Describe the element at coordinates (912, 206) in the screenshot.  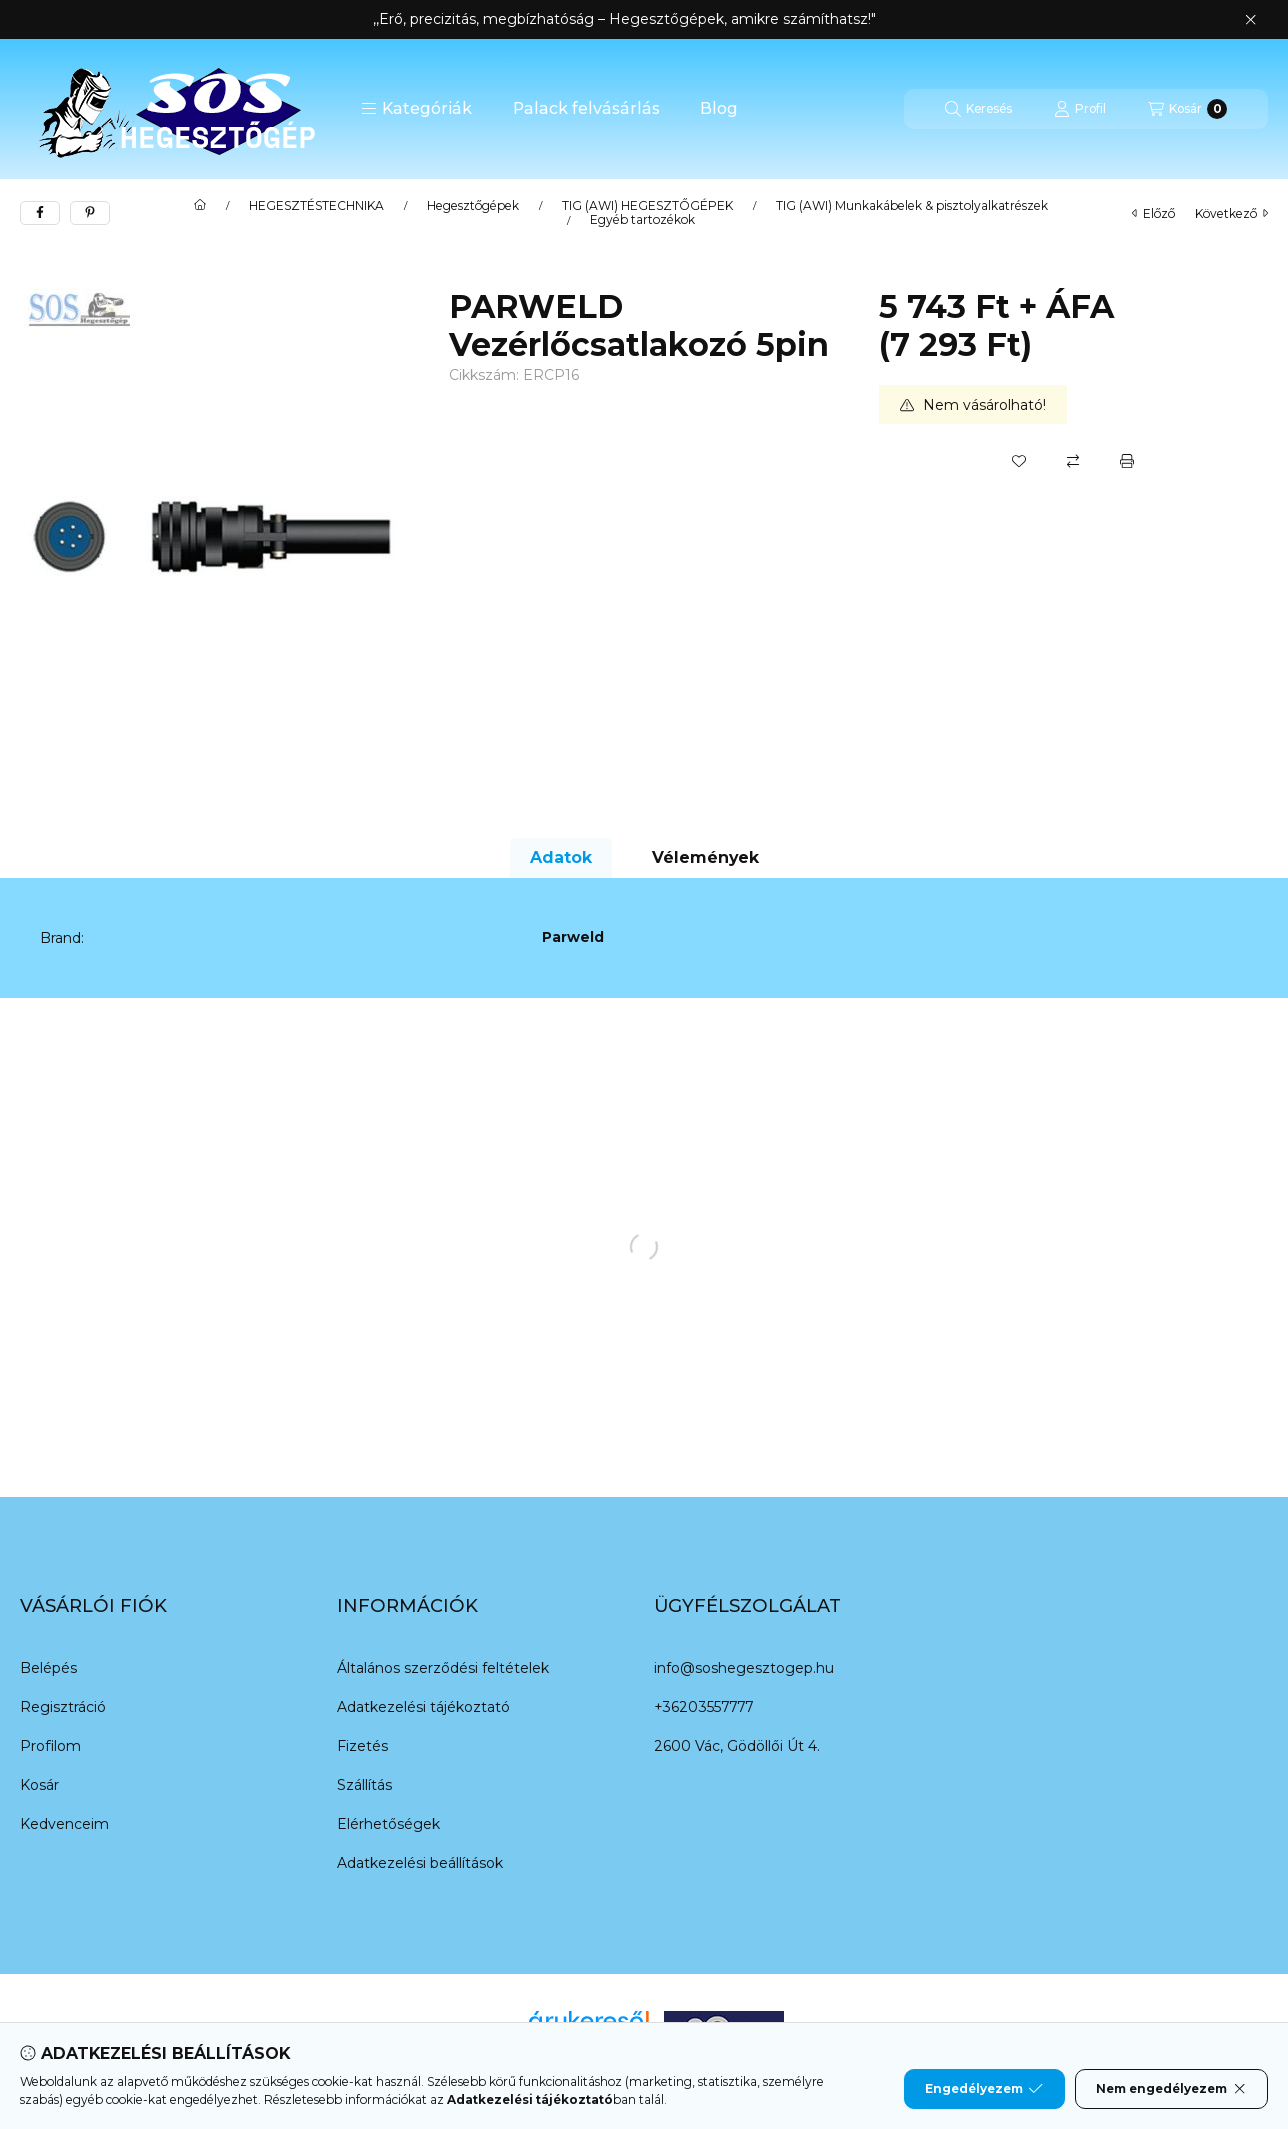
I see `TIG (AWI) Munkakábelek & pisztolyalkatrészek` at that location.